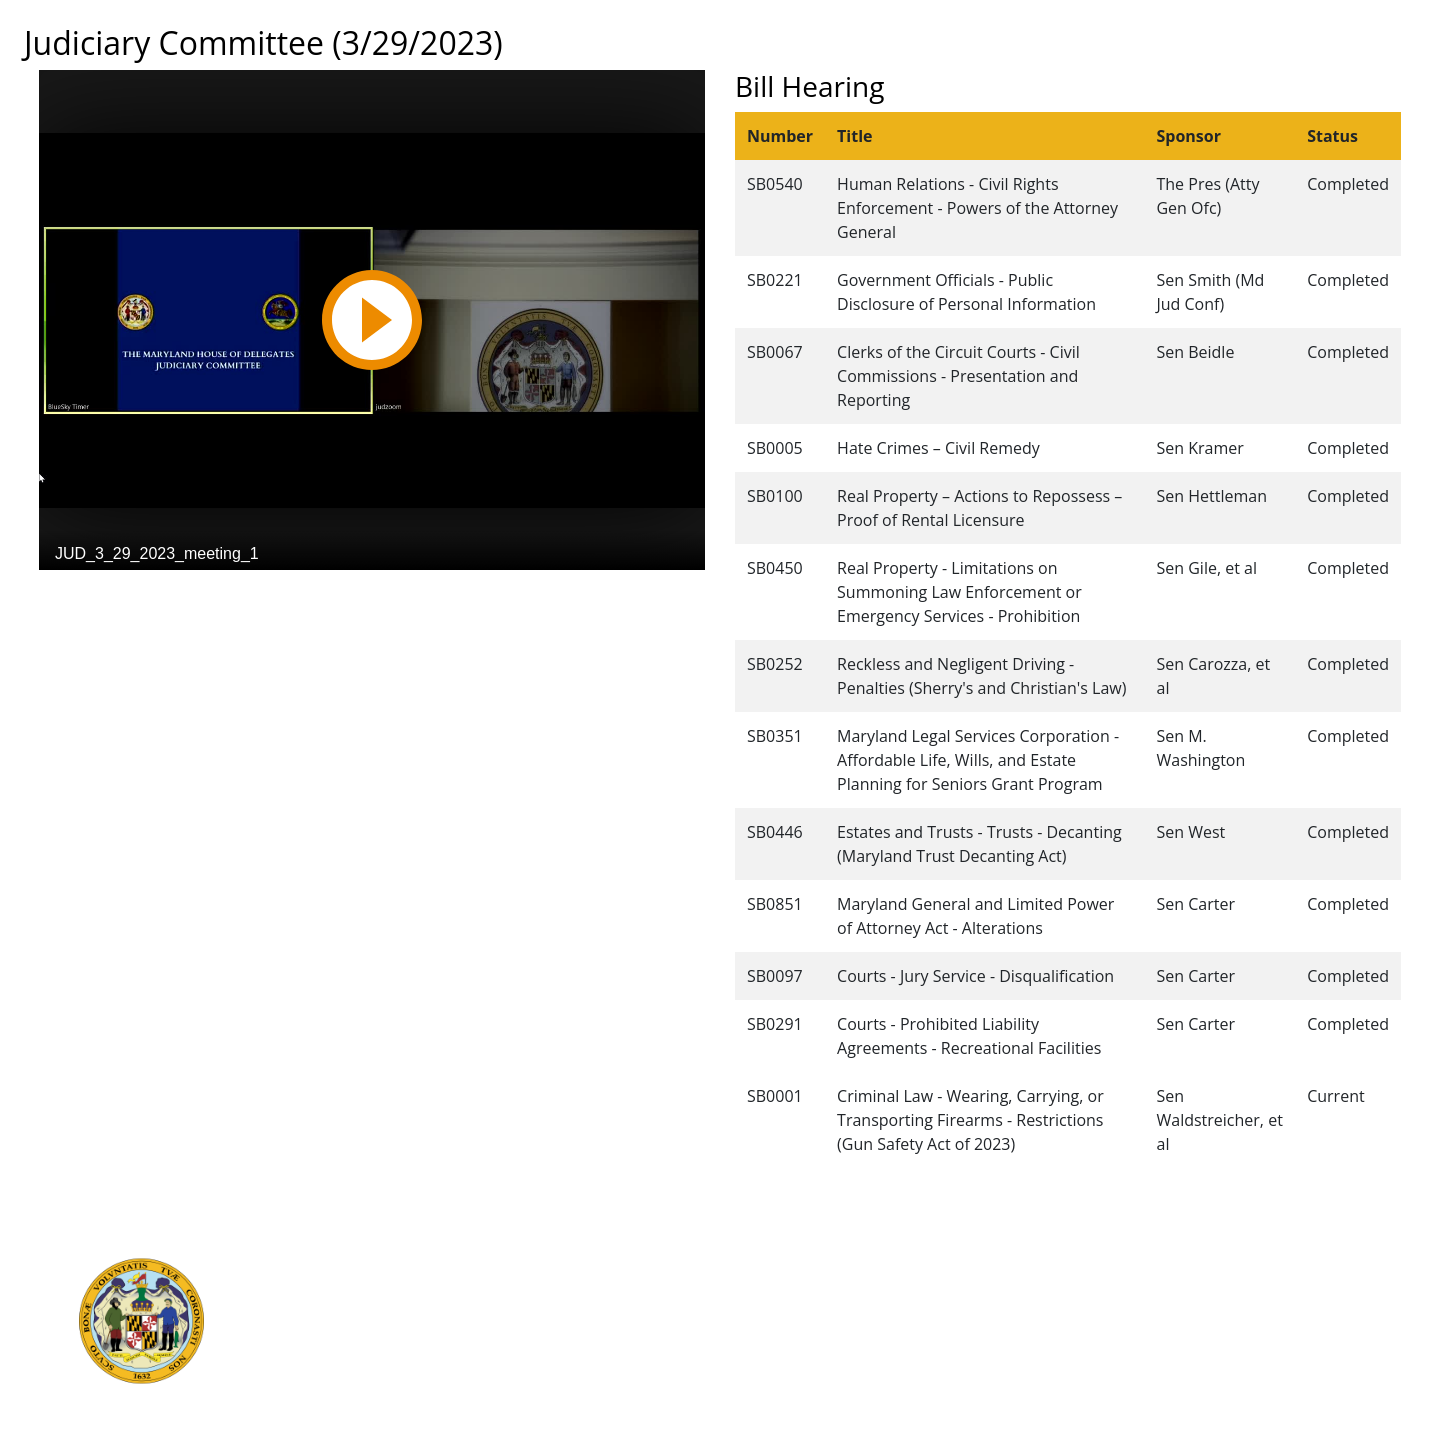  What do you see at coordinates (803, 1331) in the screenshot?
I see `About the General Assembly` at bounding box center [803, 1331].